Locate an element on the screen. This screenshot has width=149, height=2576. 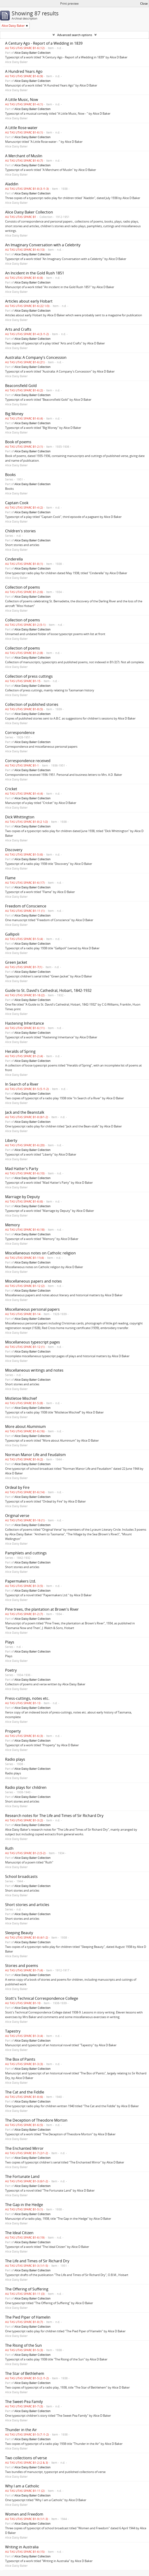
Stott's Technical Correspondence College is located at coordinates (41, 1998).